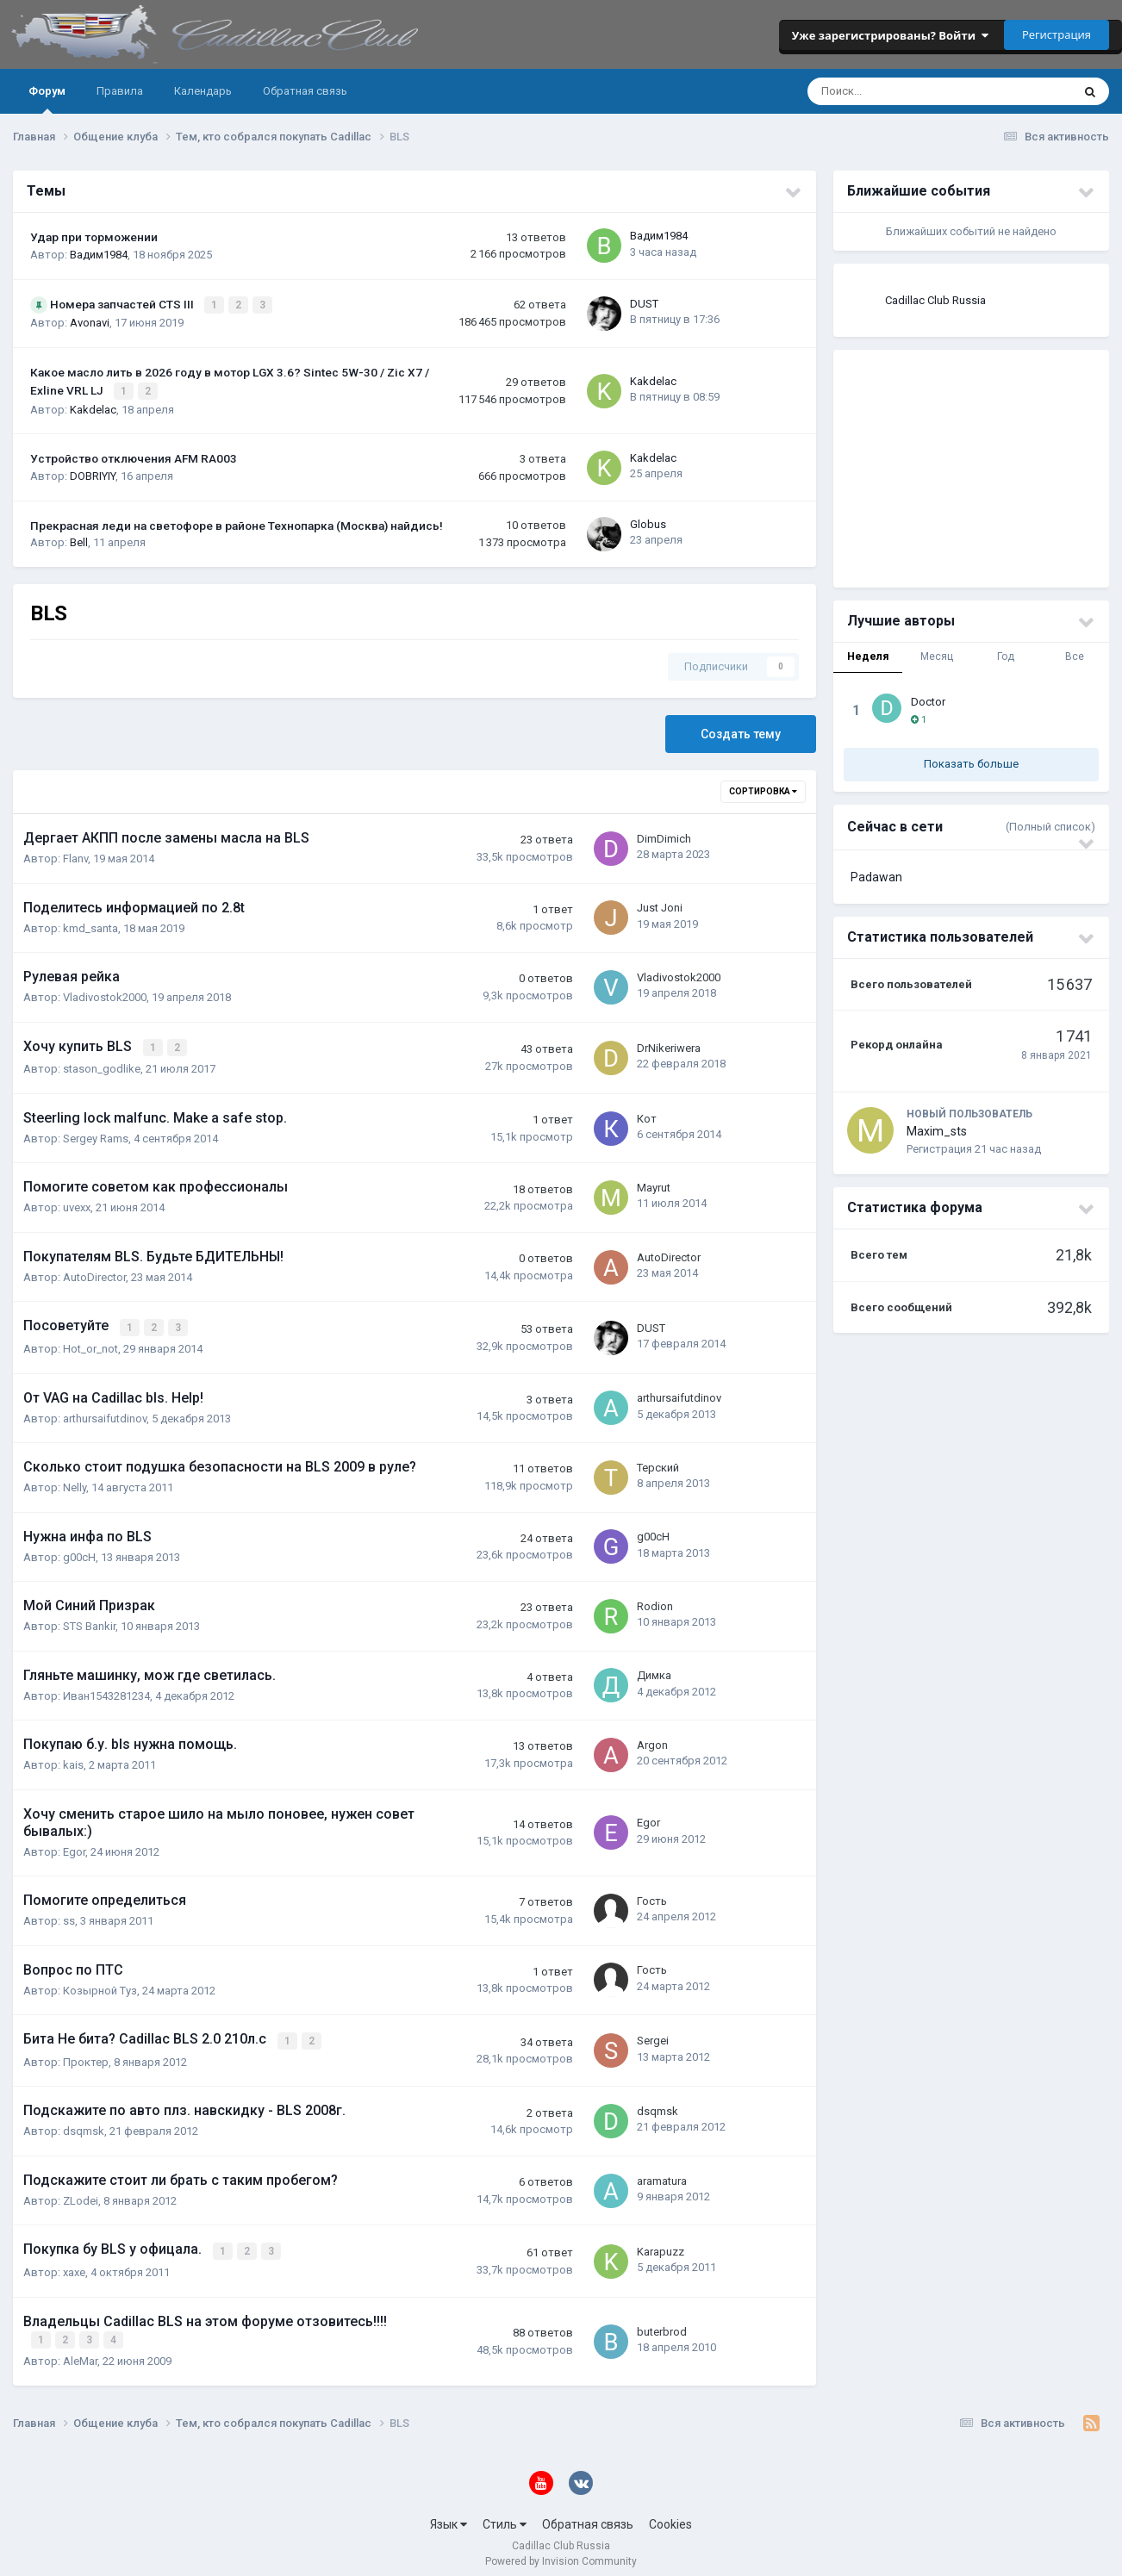  What do you see at coordinates (104, 994) in the screenshot?
I see `Vladivostok2000` at bounding box center [104, 994].